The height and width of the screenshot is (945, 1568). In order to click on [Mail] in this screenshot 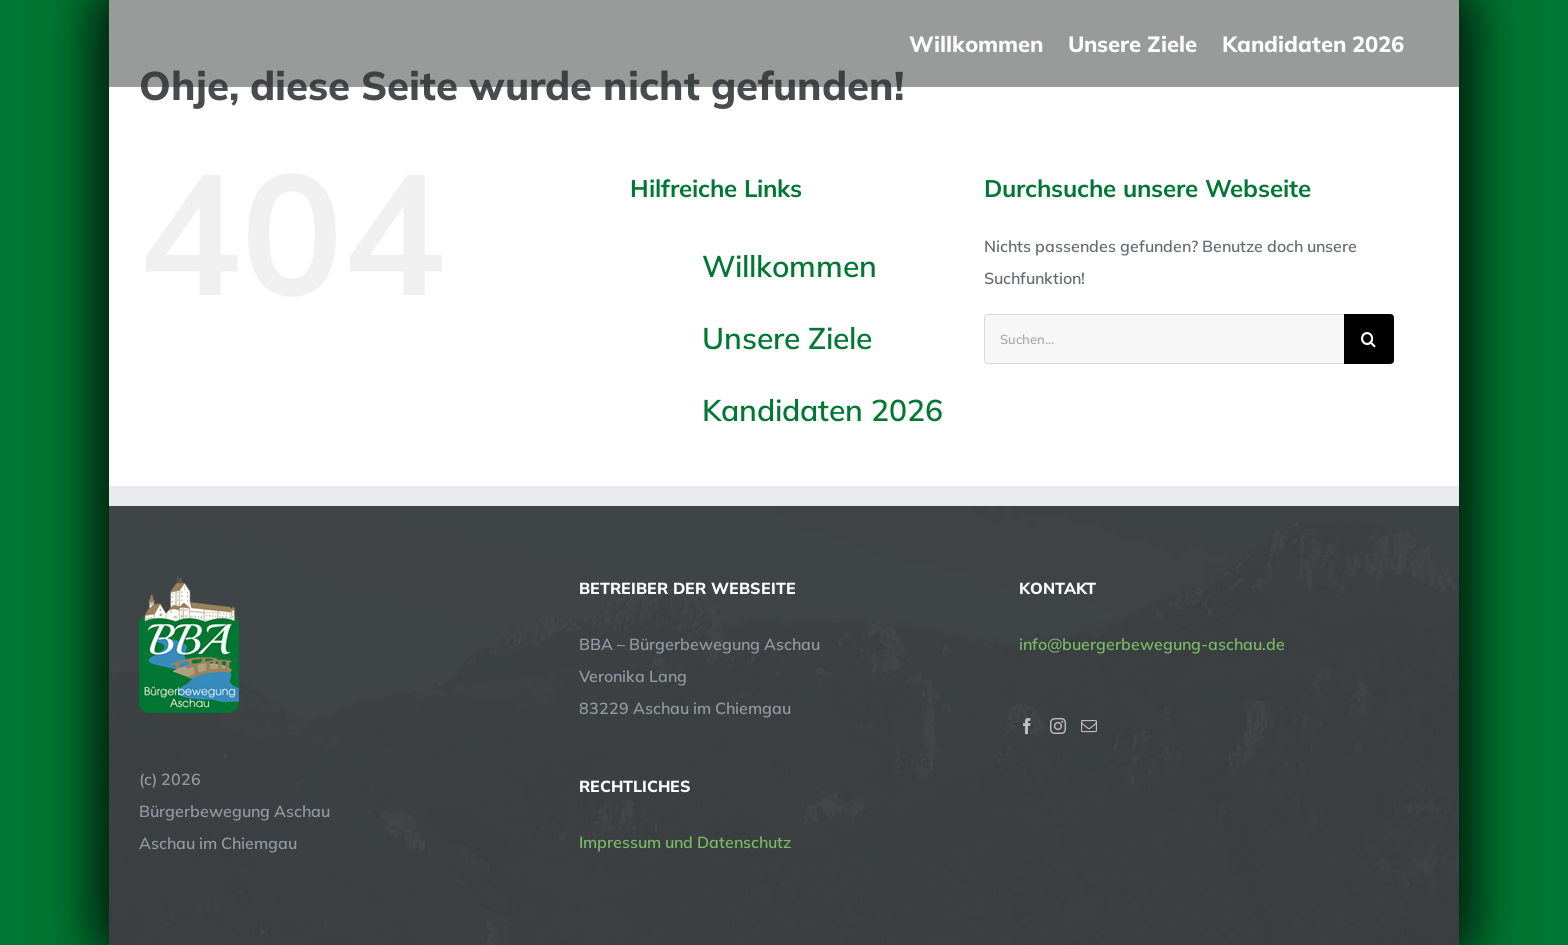, I will do `click(1089, 726)`.